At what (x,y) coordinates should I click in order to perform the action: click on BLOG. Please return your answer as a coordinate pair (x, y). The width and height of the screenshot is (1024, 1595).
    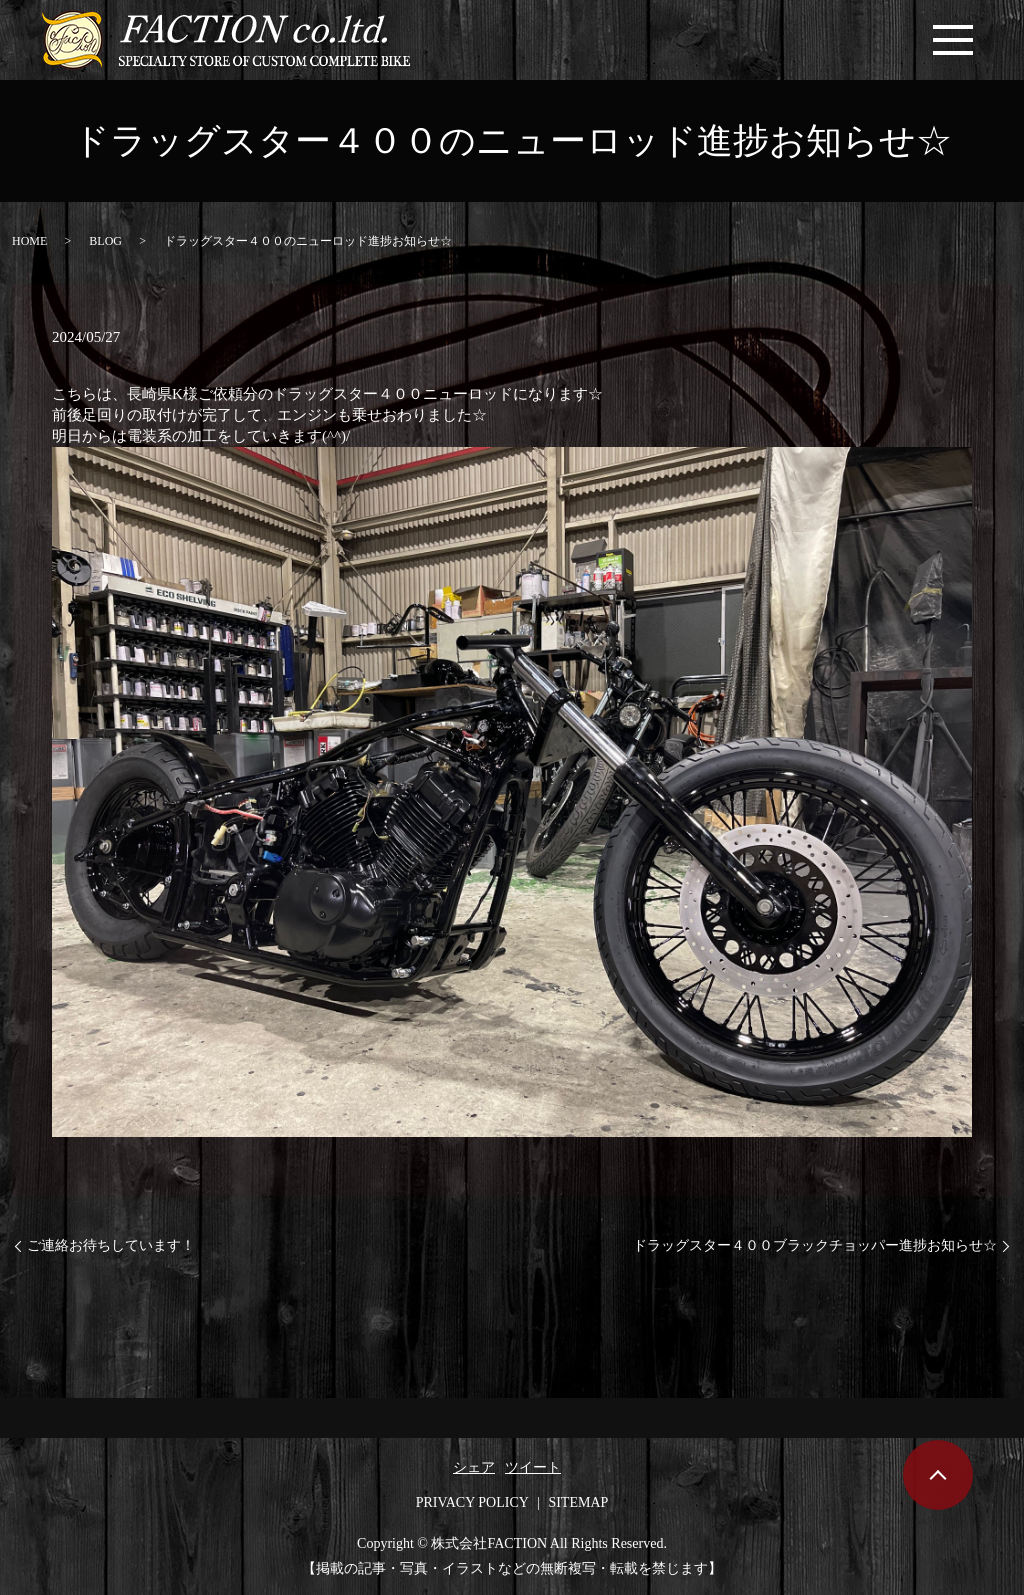
    Looking at the image, I should click on (105, 241).